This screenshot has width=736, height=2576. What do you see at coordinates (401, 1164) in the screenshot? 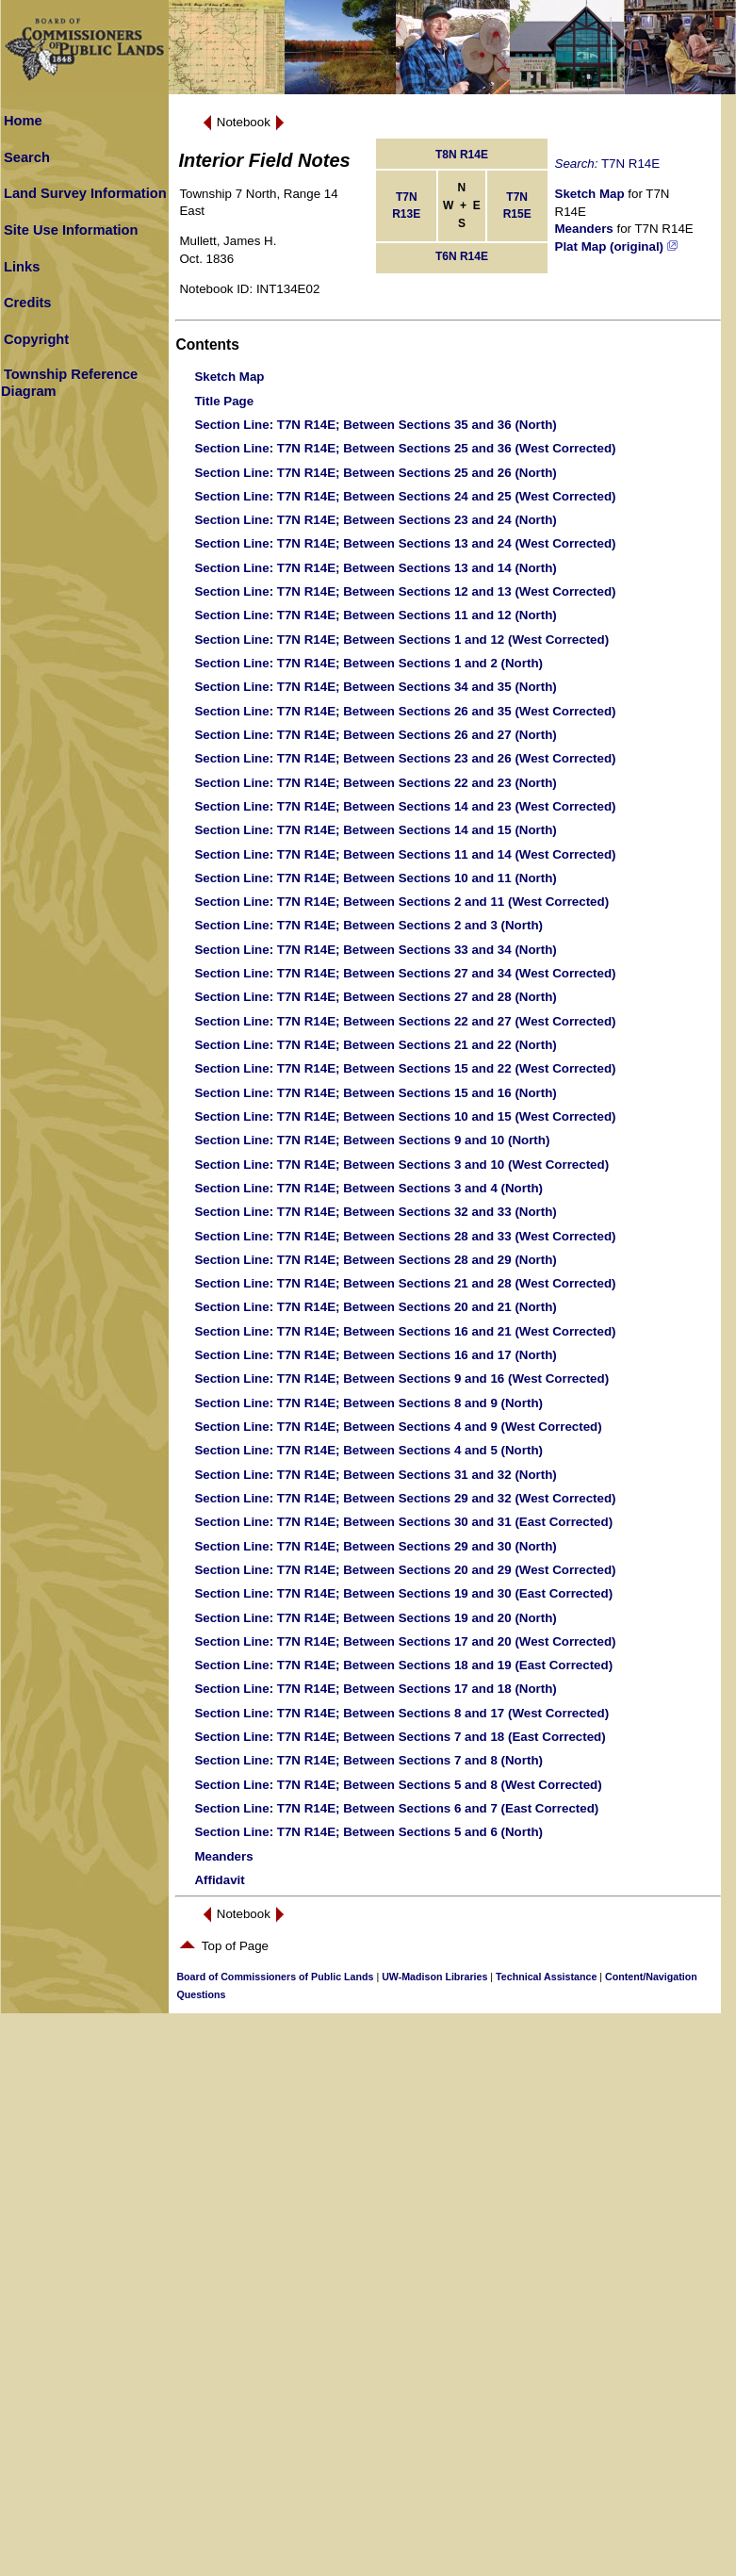
I see `: T7N R14E; Between Sections 3 and 10 (West Corrected)` at bounding box center [401, 1164].